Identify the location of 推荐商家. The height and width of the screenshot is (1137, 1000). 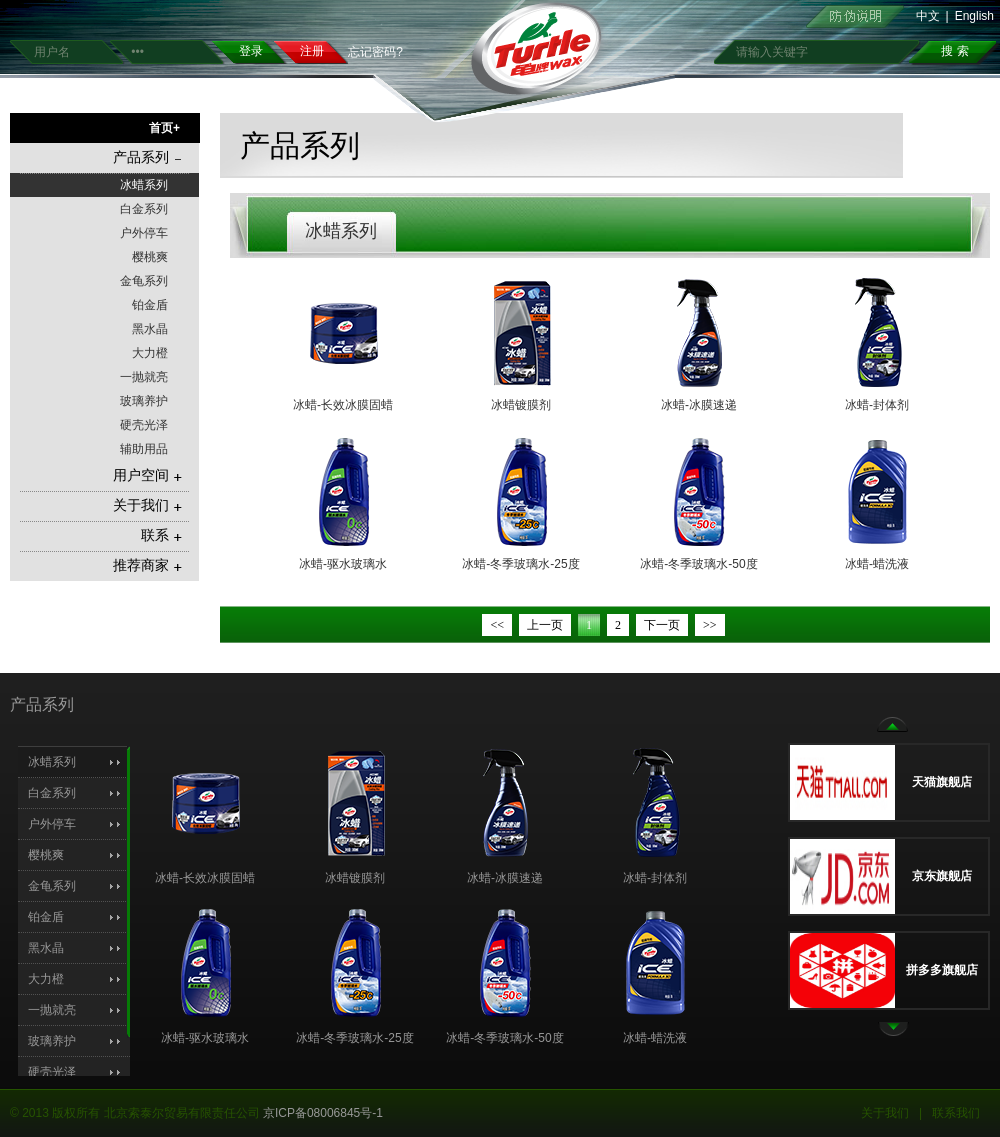
(147, 565).